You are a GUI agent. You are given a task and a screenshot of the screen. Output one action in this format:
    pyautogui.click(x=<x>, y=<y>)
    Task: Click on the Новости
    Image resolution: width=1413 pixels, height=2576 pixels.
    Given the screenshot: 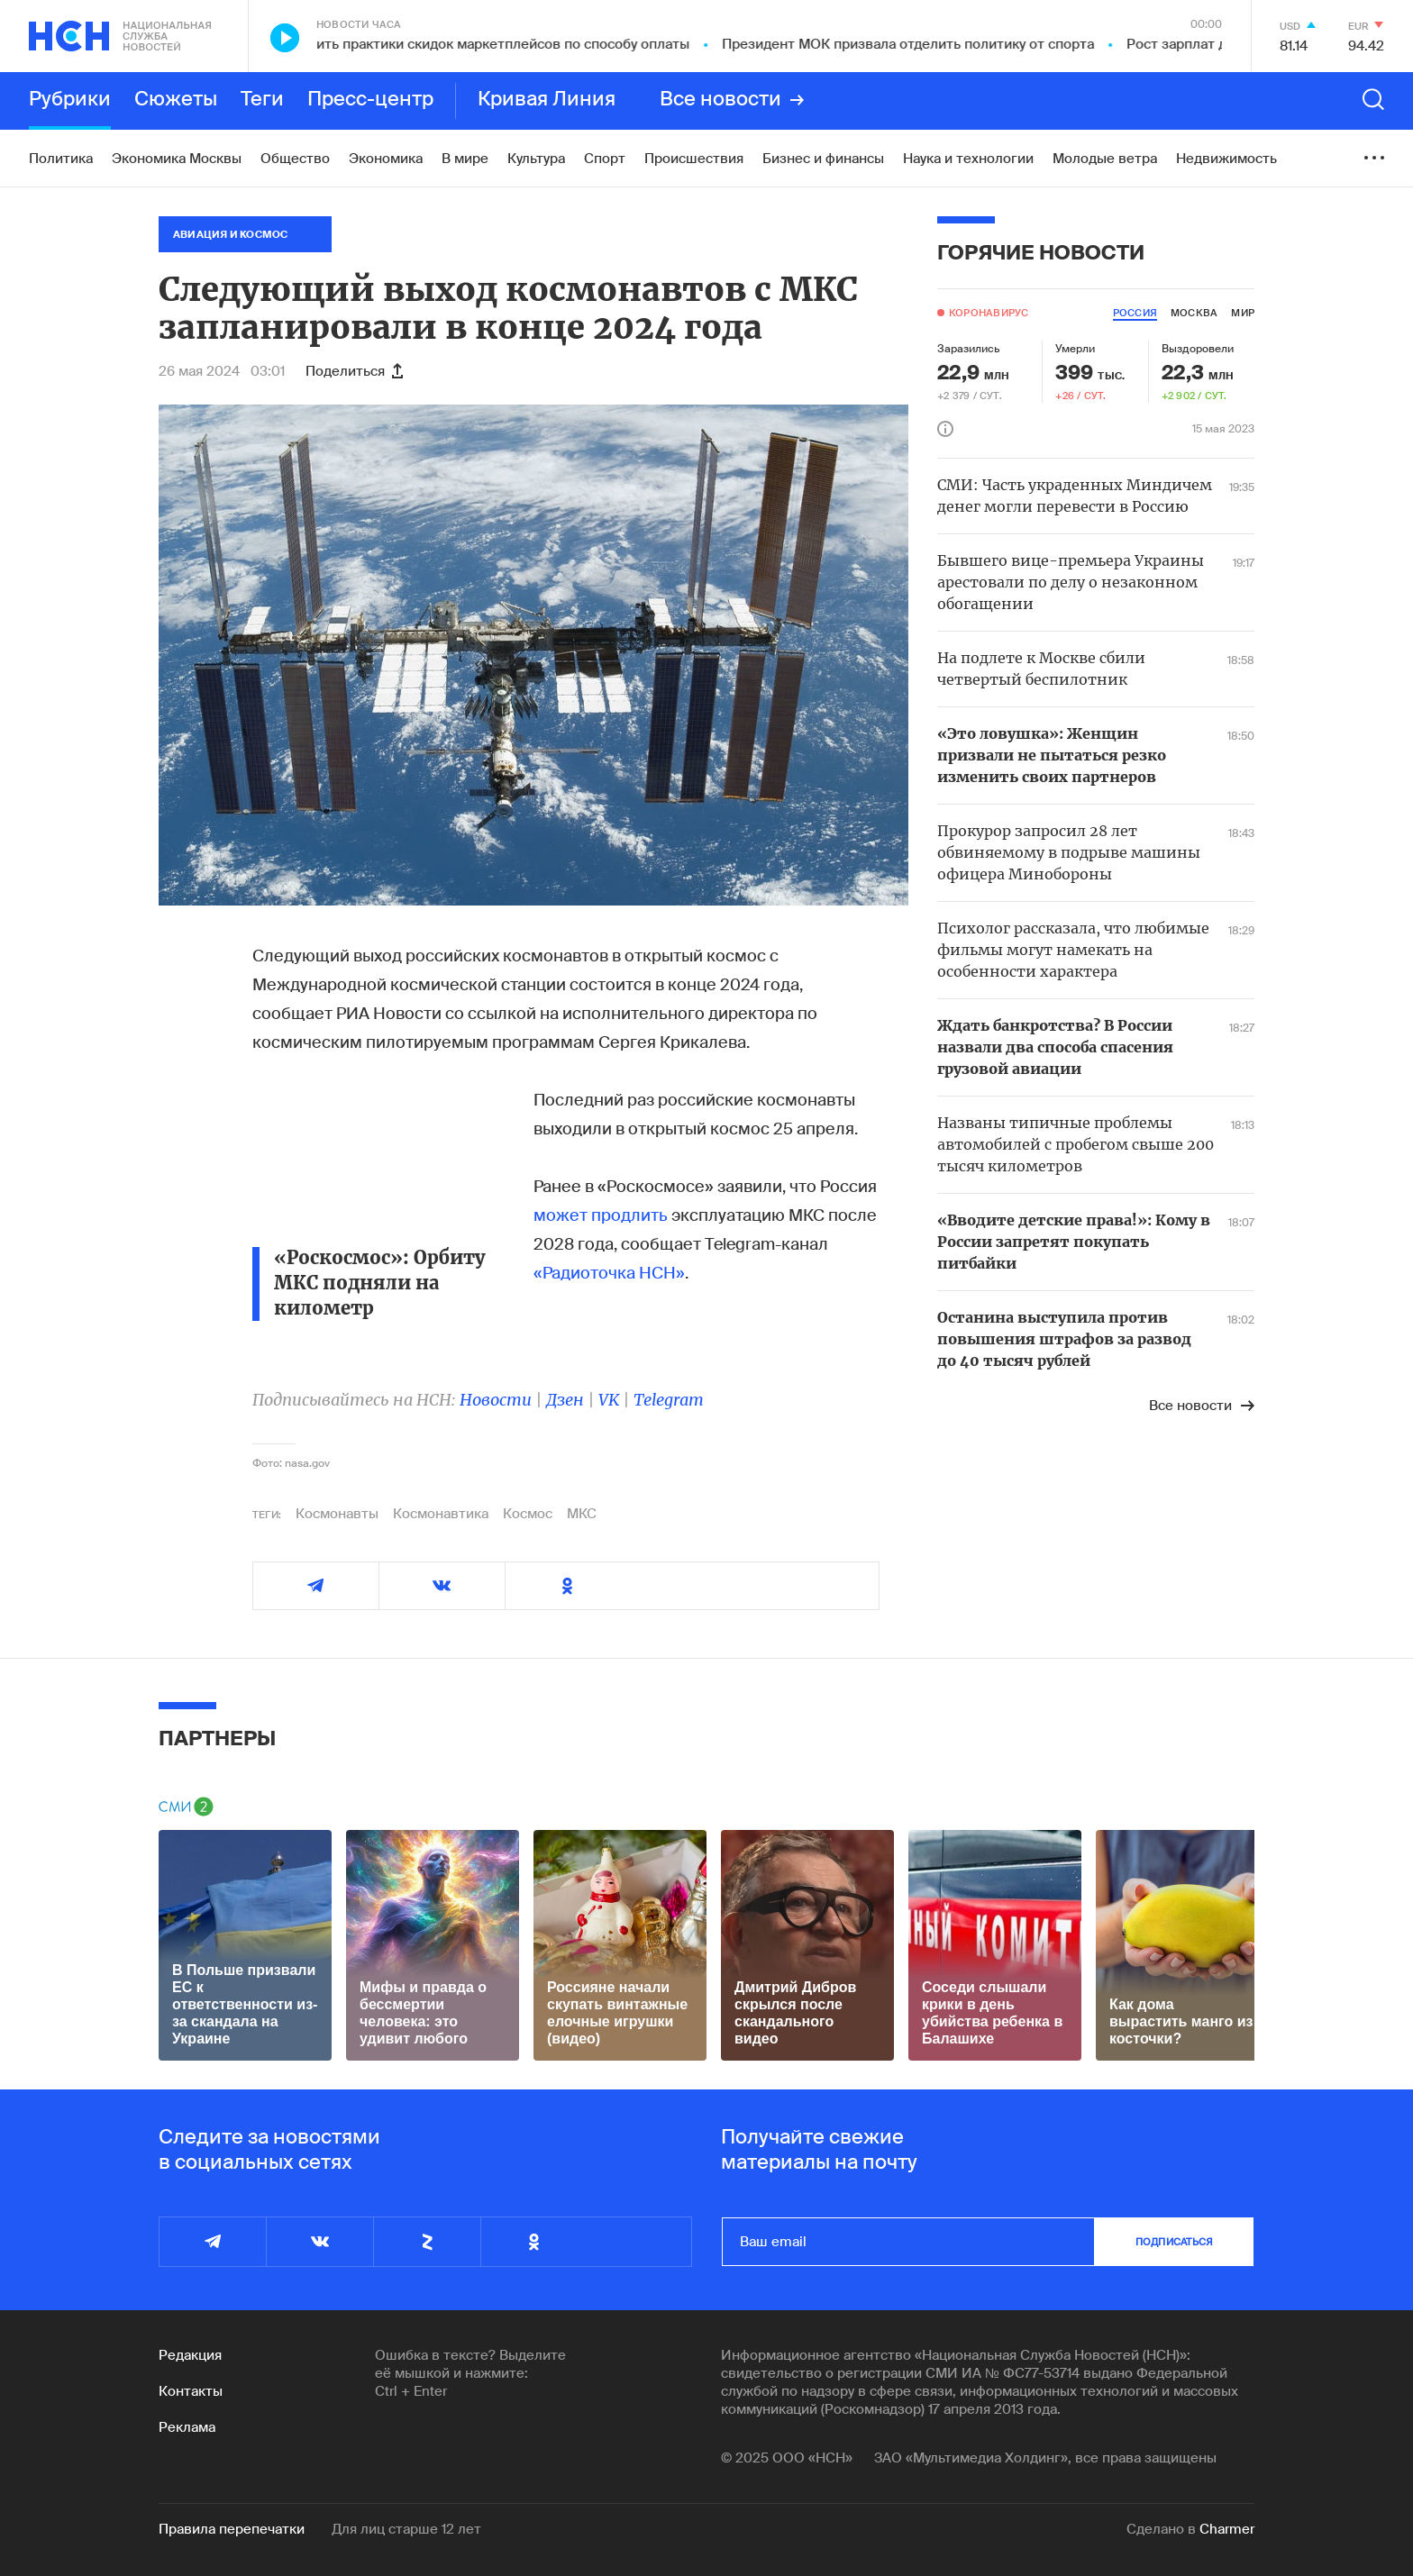 What is the action you would take?
    pyautogui.click(x=496, y=1399)
    